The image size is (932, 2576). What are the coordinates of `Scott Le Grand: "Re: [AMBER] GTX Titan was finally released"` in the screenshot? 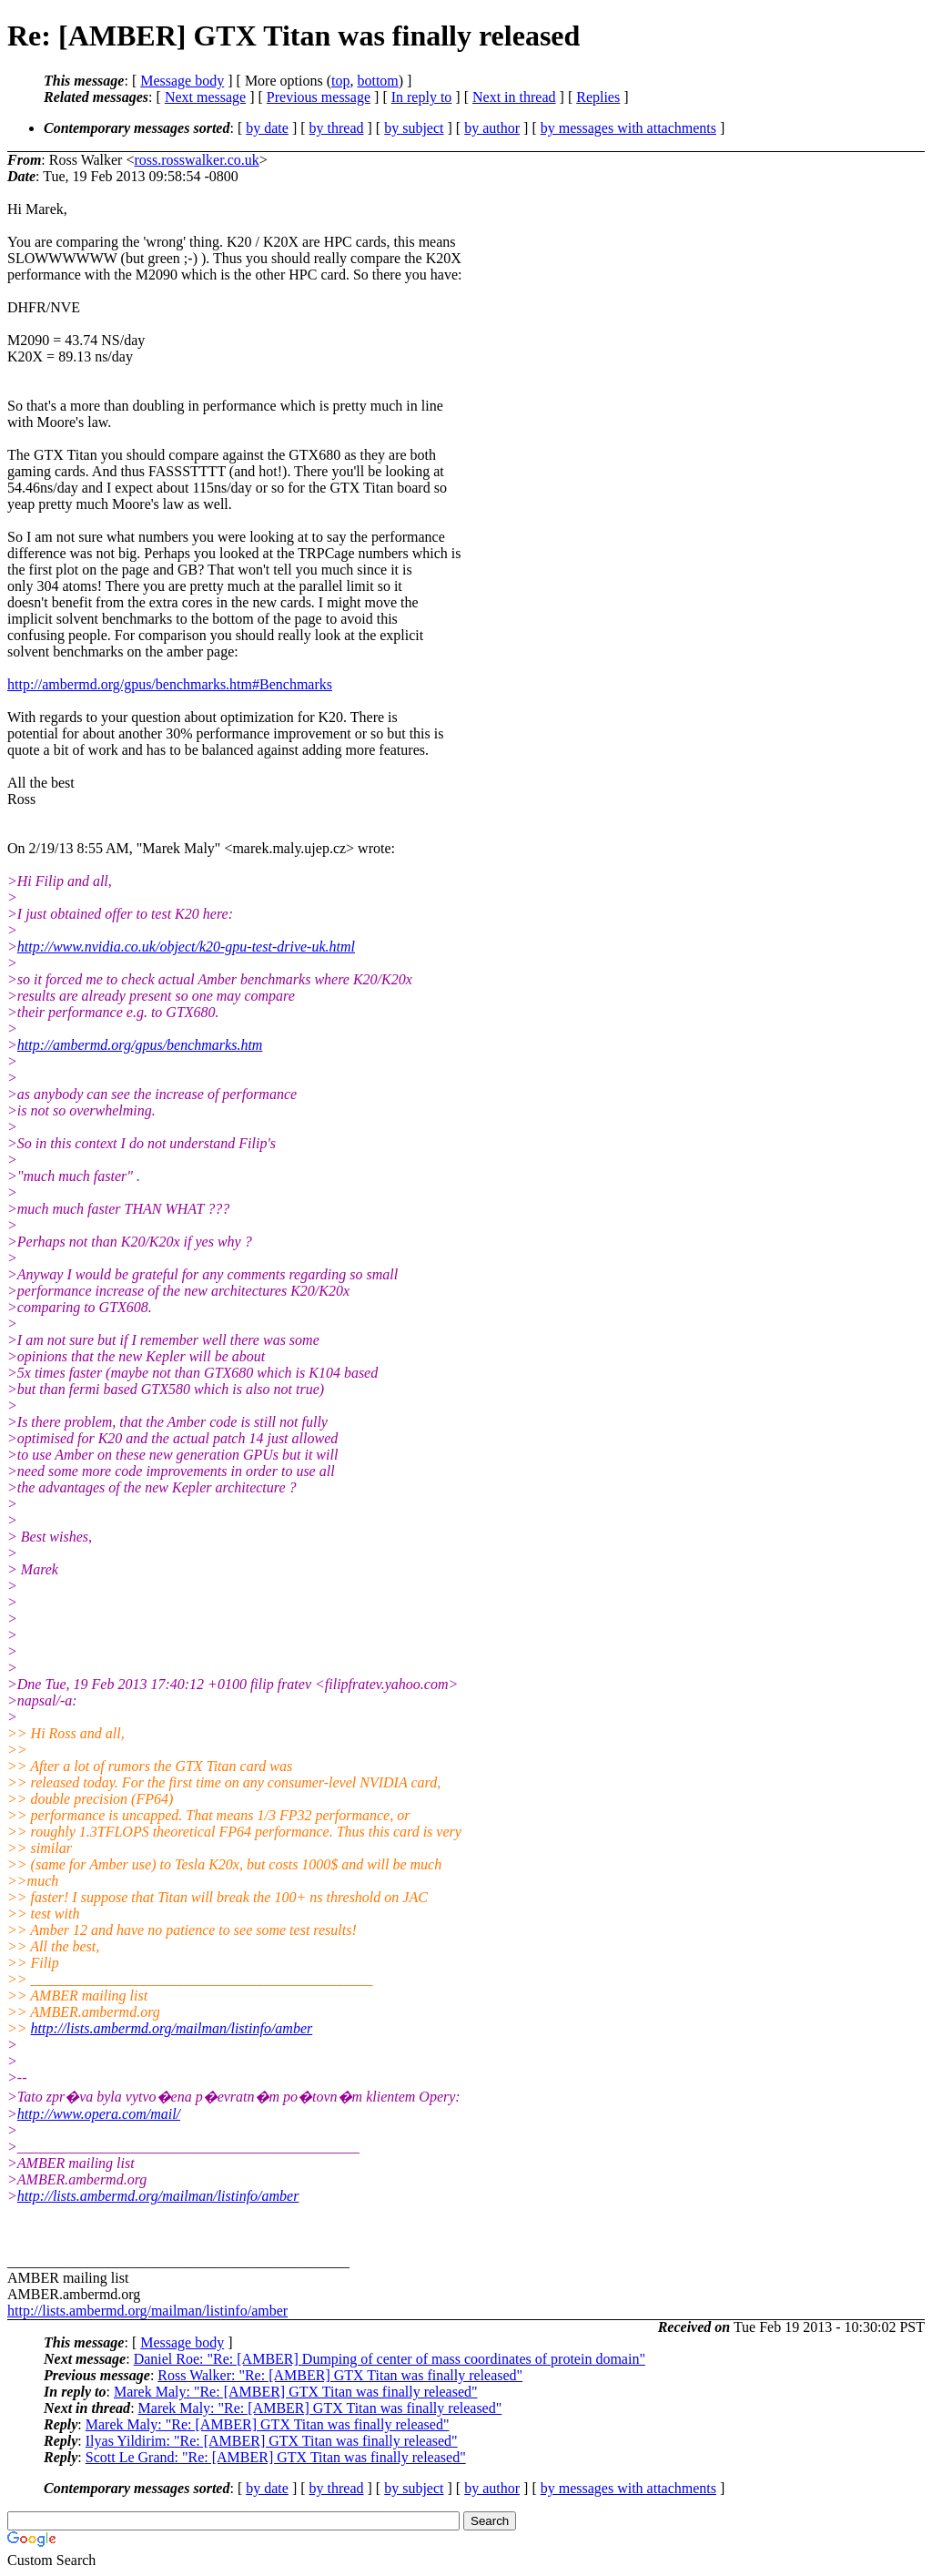 It's located at (276, 2457).